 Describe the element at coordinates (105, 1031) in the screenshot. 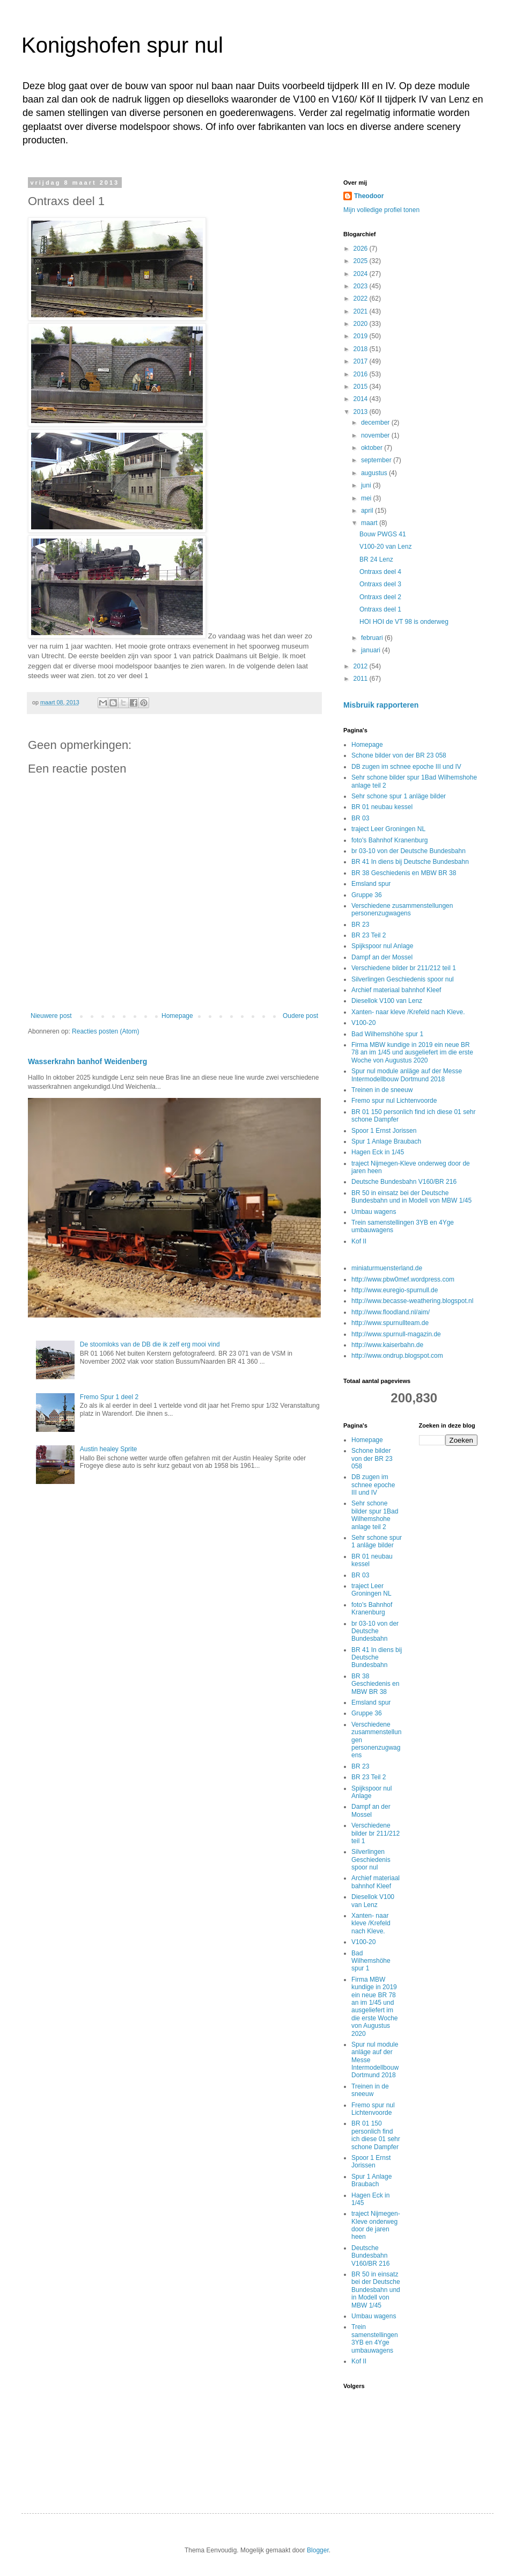

I see `Reacties posten (Atom)` at that location.